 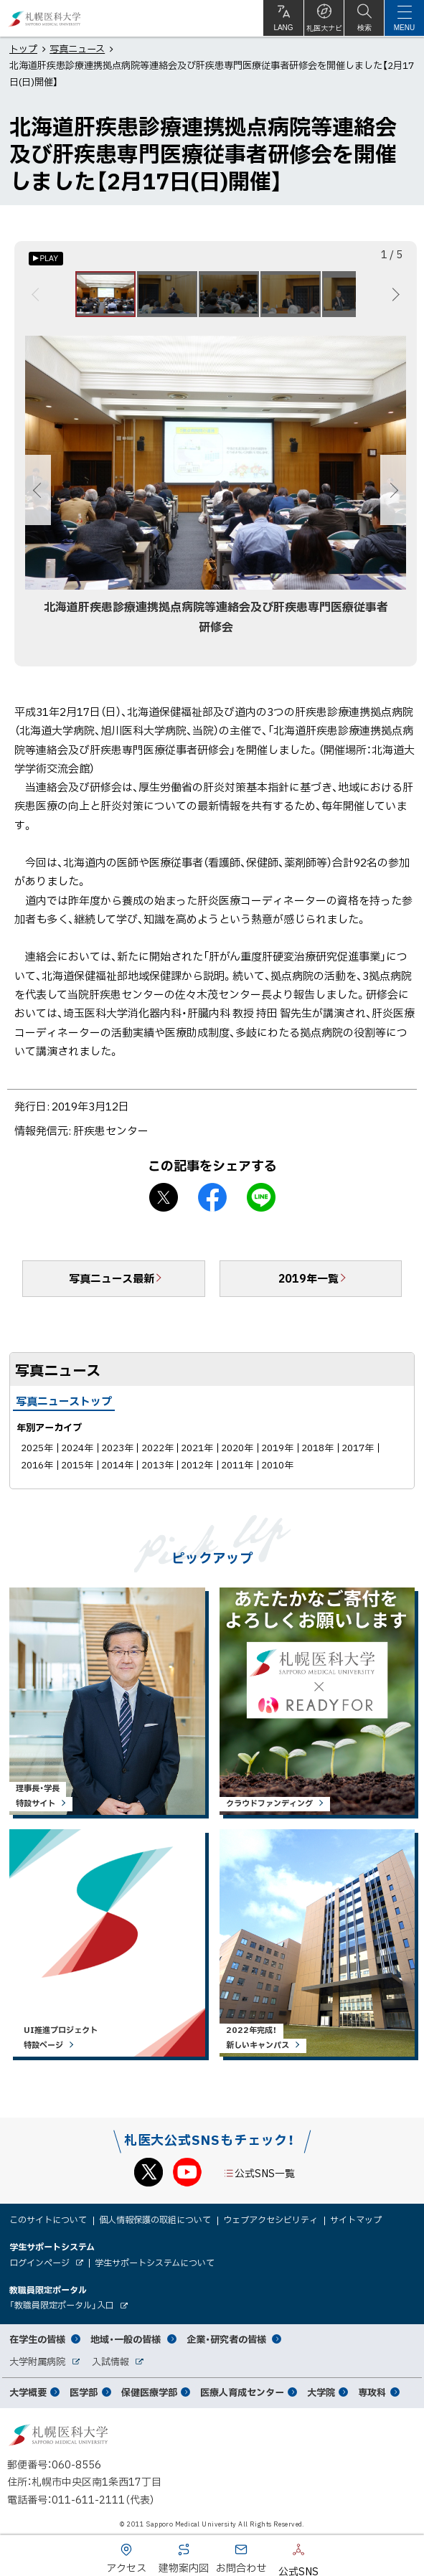 I want to click on 大学概要, so click(x=28, y=2392).